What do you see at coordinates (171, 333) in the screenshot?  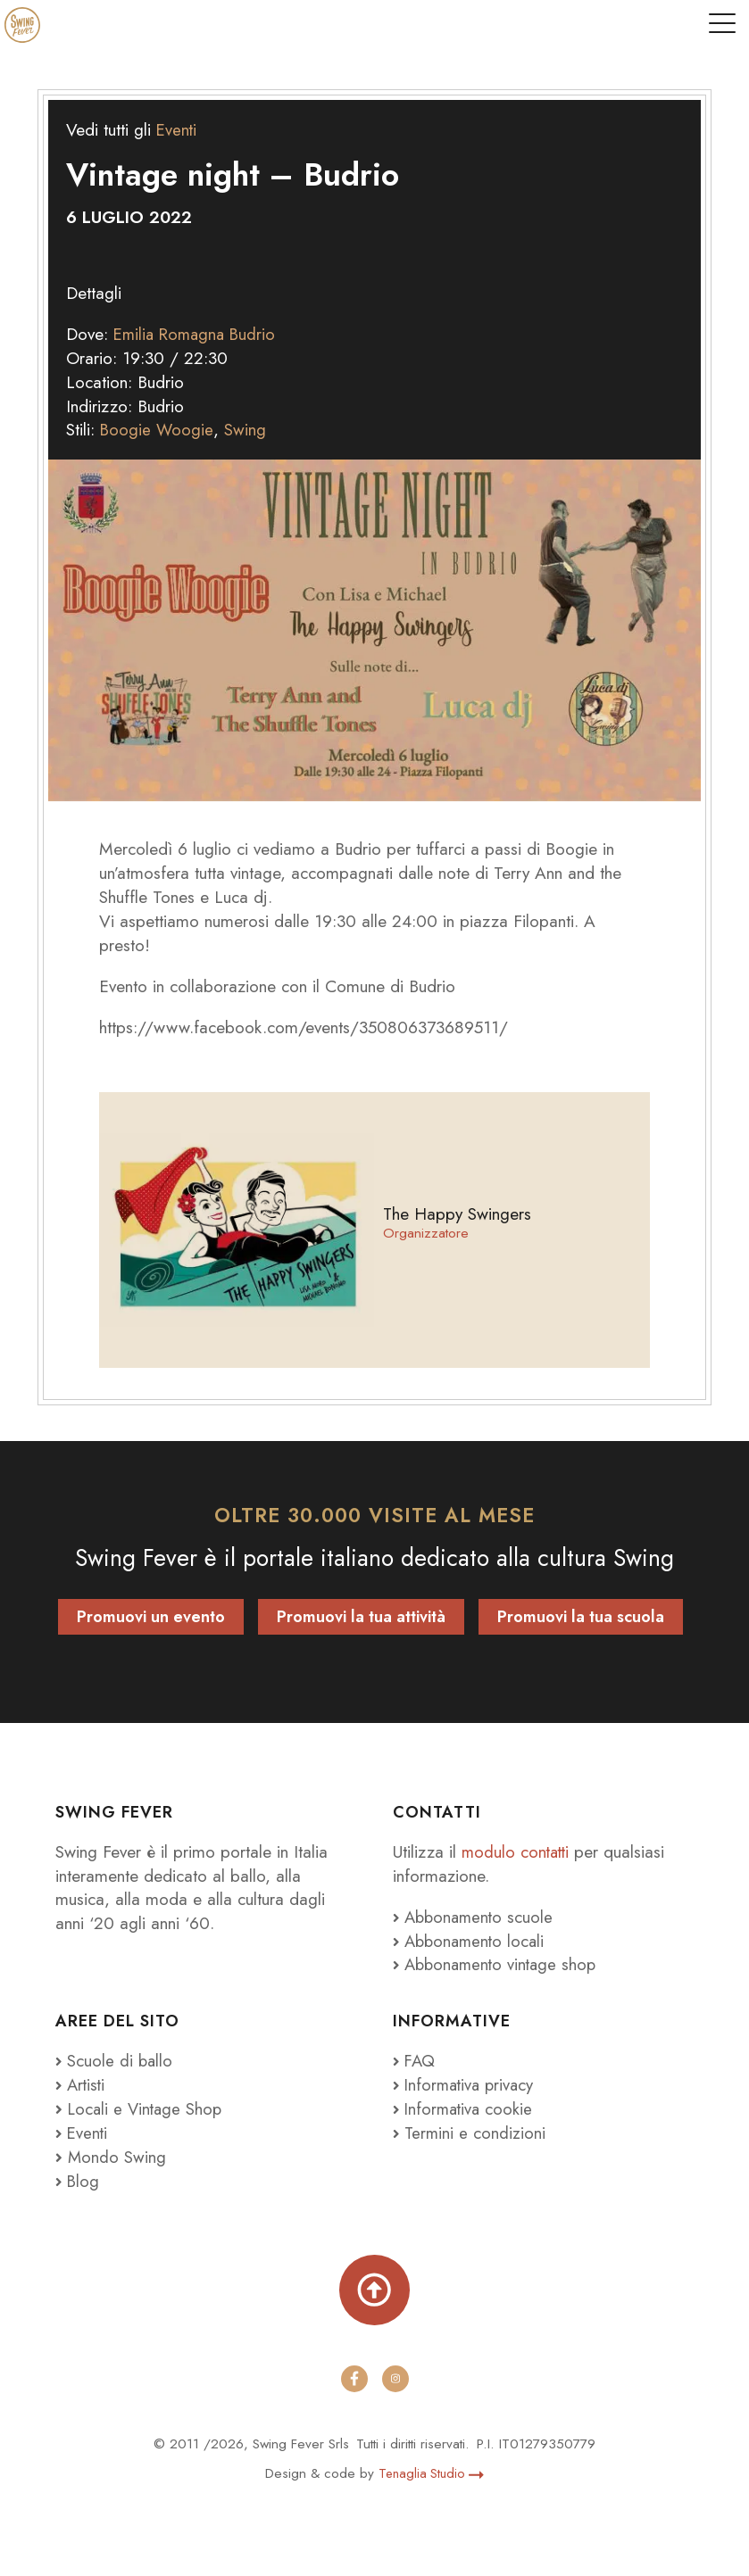 I see `Emilia Romagna` at bounding box center [171, 333].